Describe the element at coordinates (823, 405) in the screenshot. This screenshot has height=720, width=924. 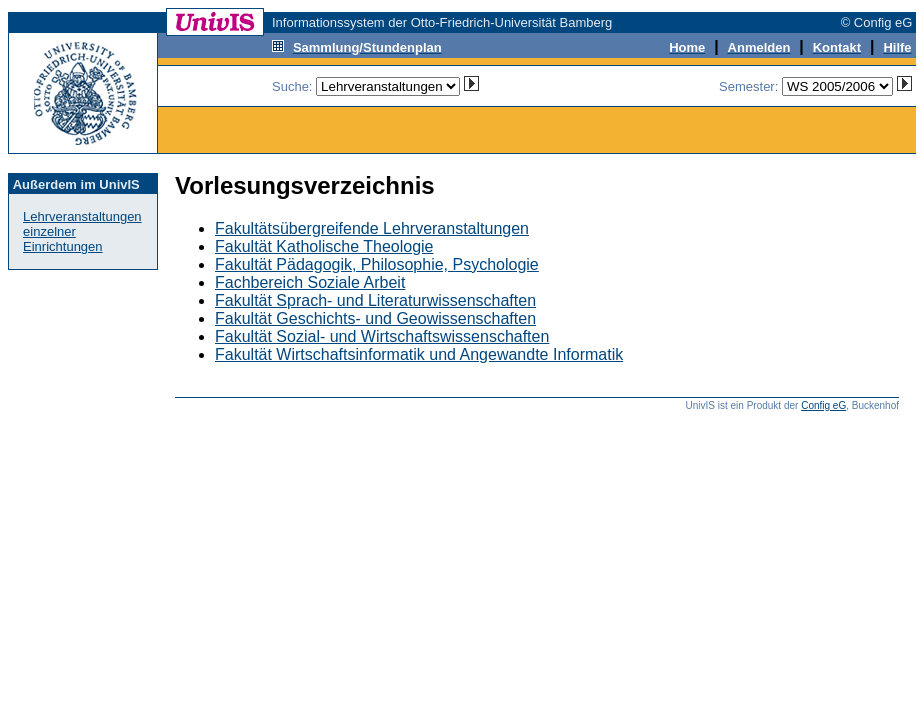
I see `Config eG` at that location.